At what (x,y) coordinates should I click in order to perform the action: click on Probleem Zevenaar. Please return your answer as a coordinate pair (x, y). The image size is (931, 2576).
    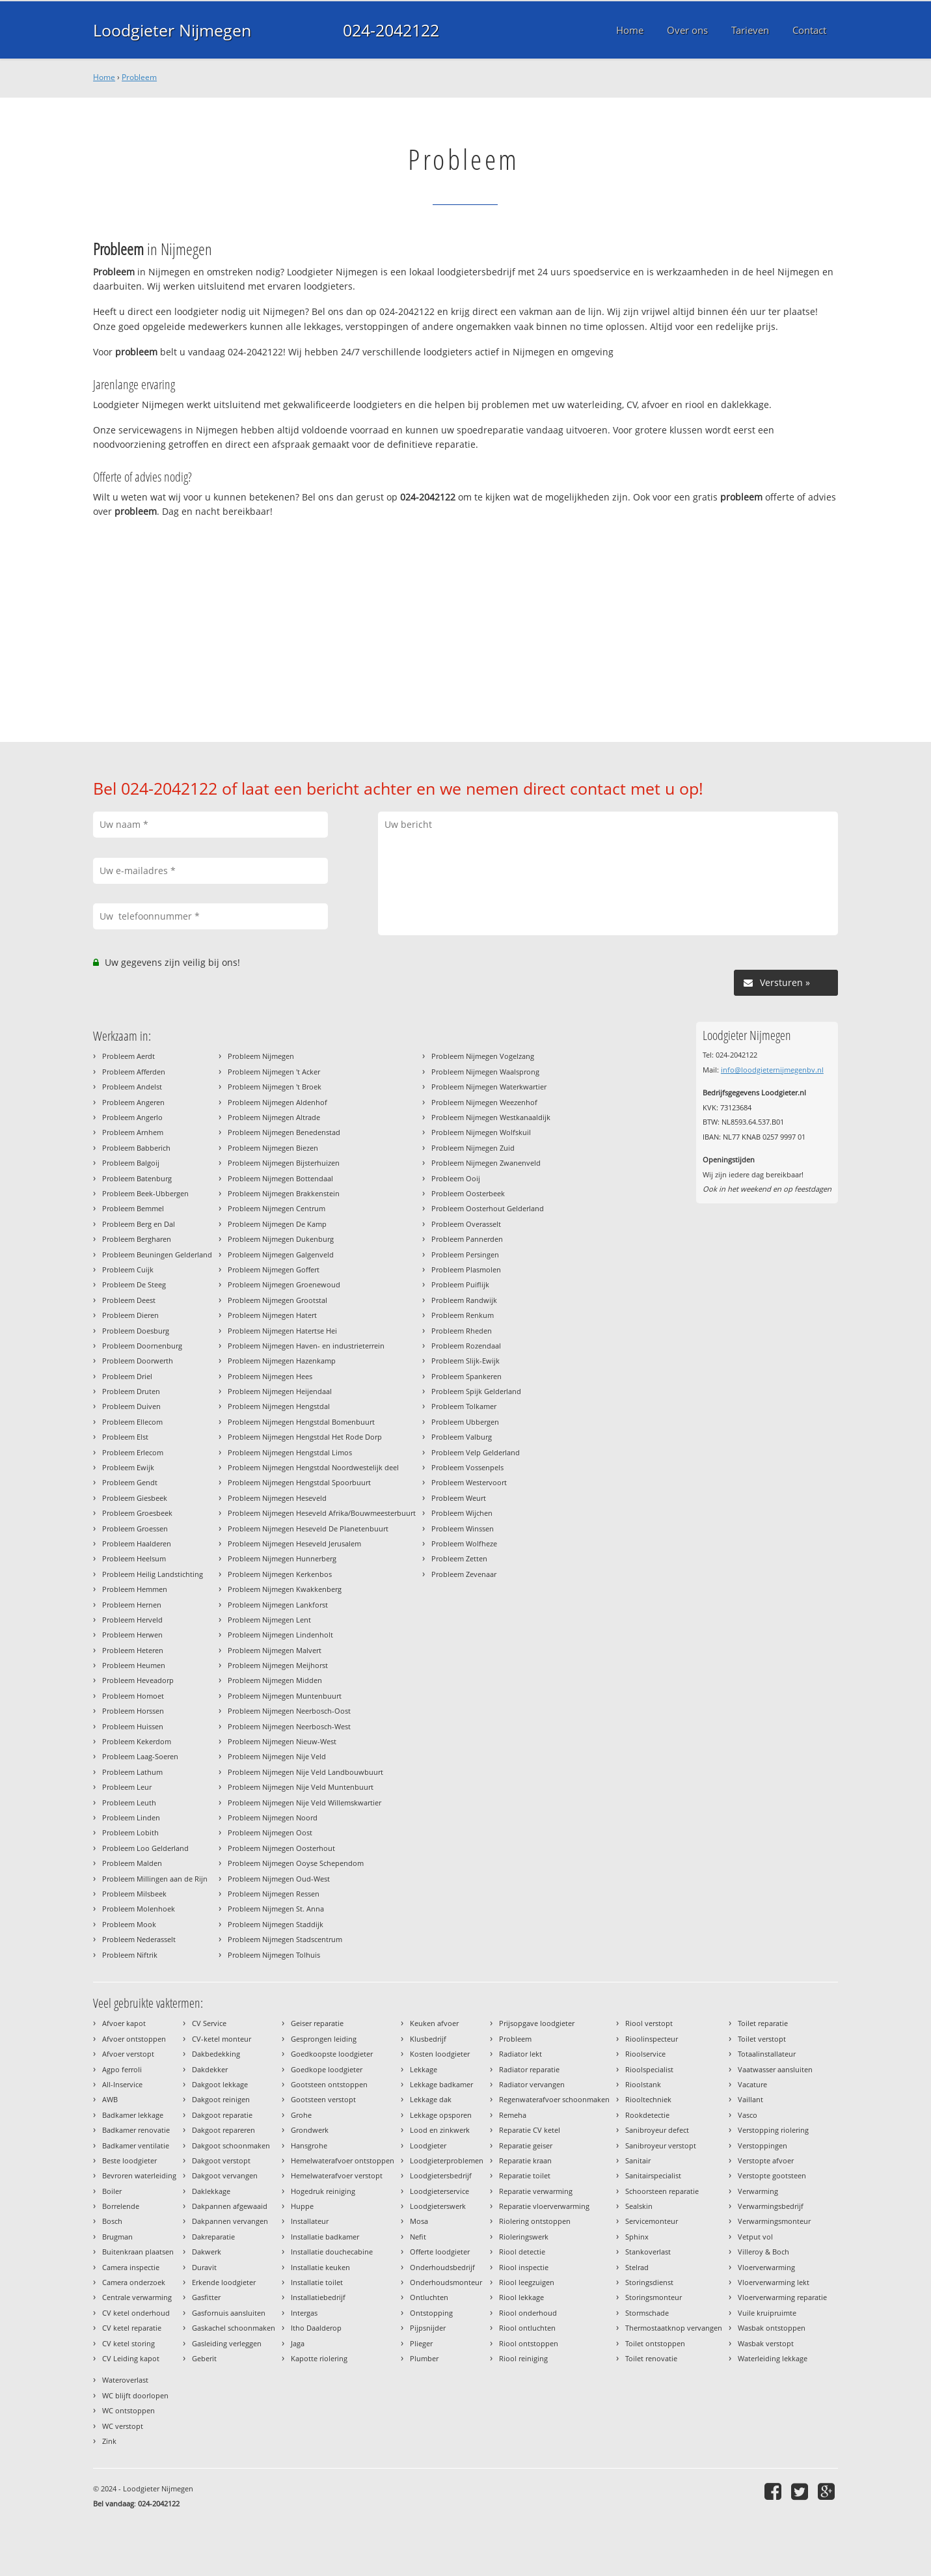
    Looking at the image, I should click on (463, 1574).